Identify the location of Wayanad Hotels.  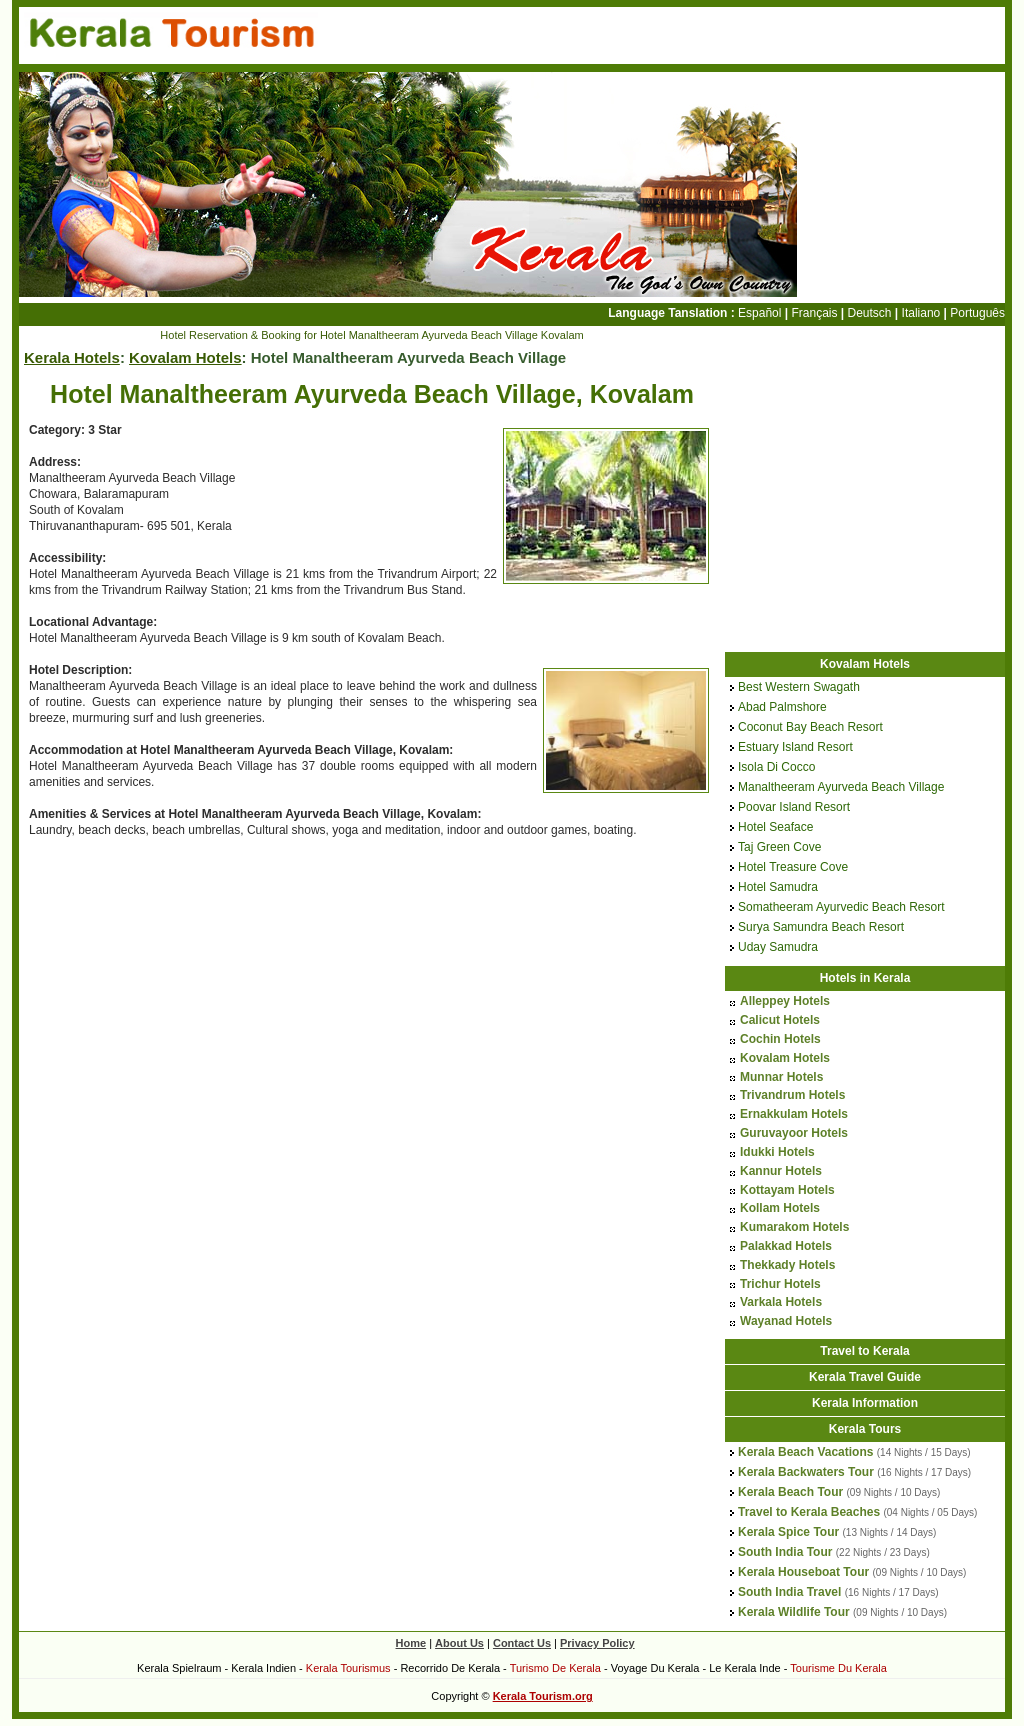
(786, 1321).